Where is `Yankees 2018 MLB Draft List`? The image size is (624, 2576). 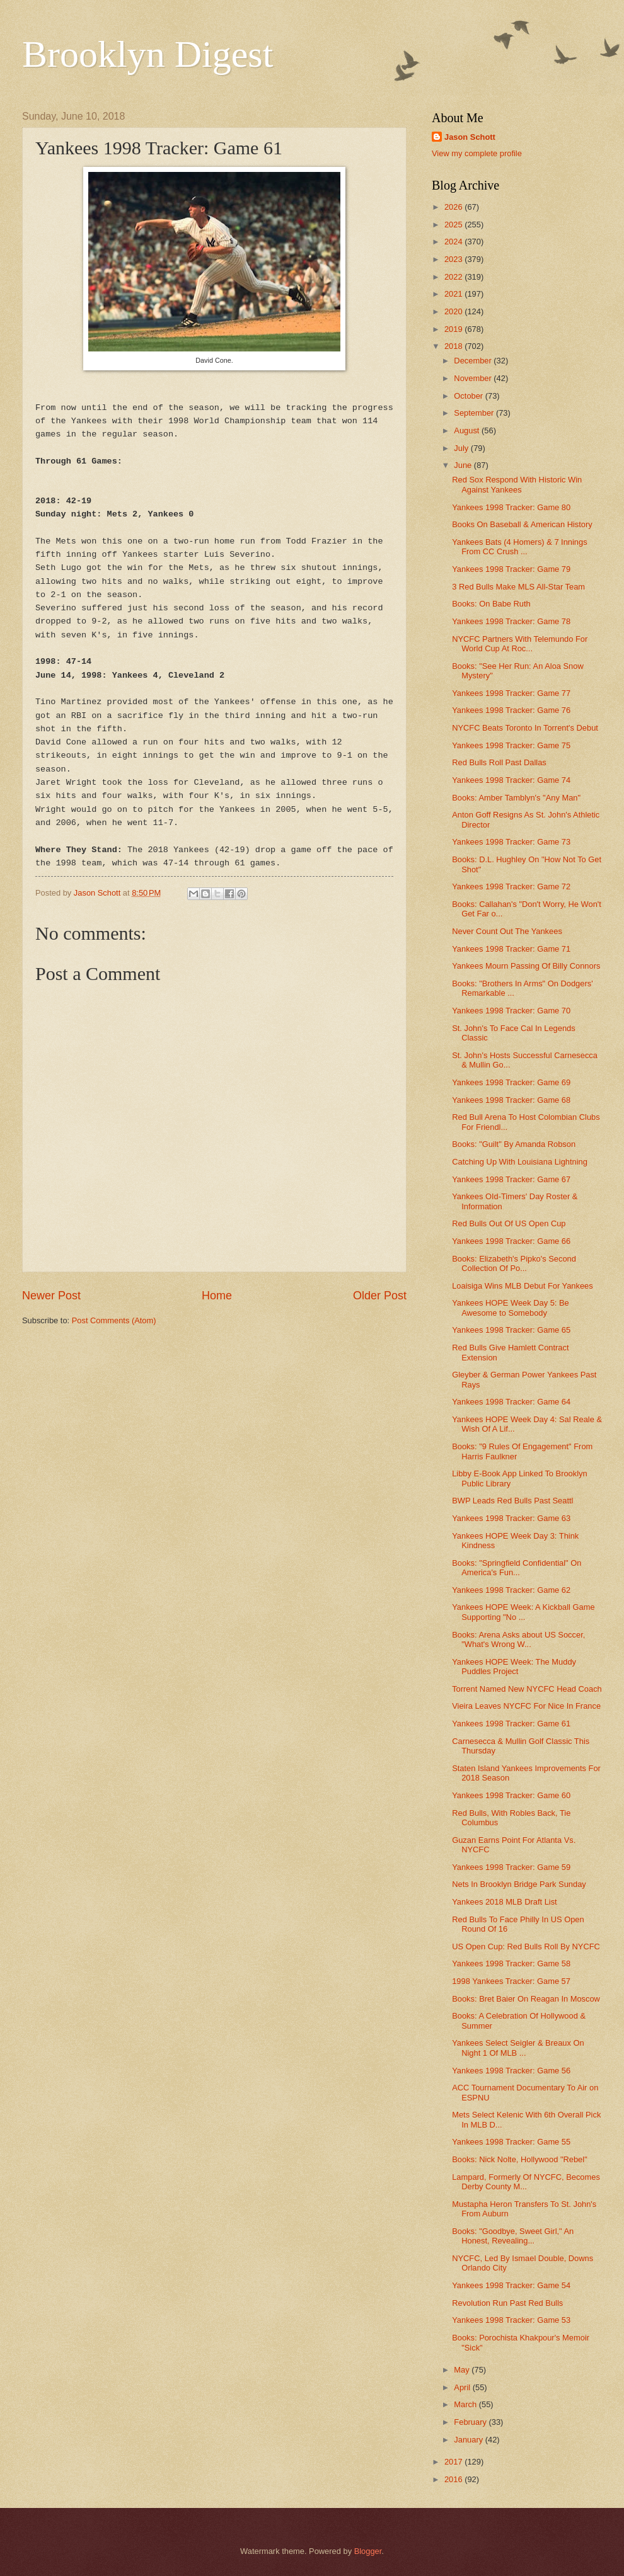 Yankees 2018 MLB Draft List is located at coordinates (504, 1901).